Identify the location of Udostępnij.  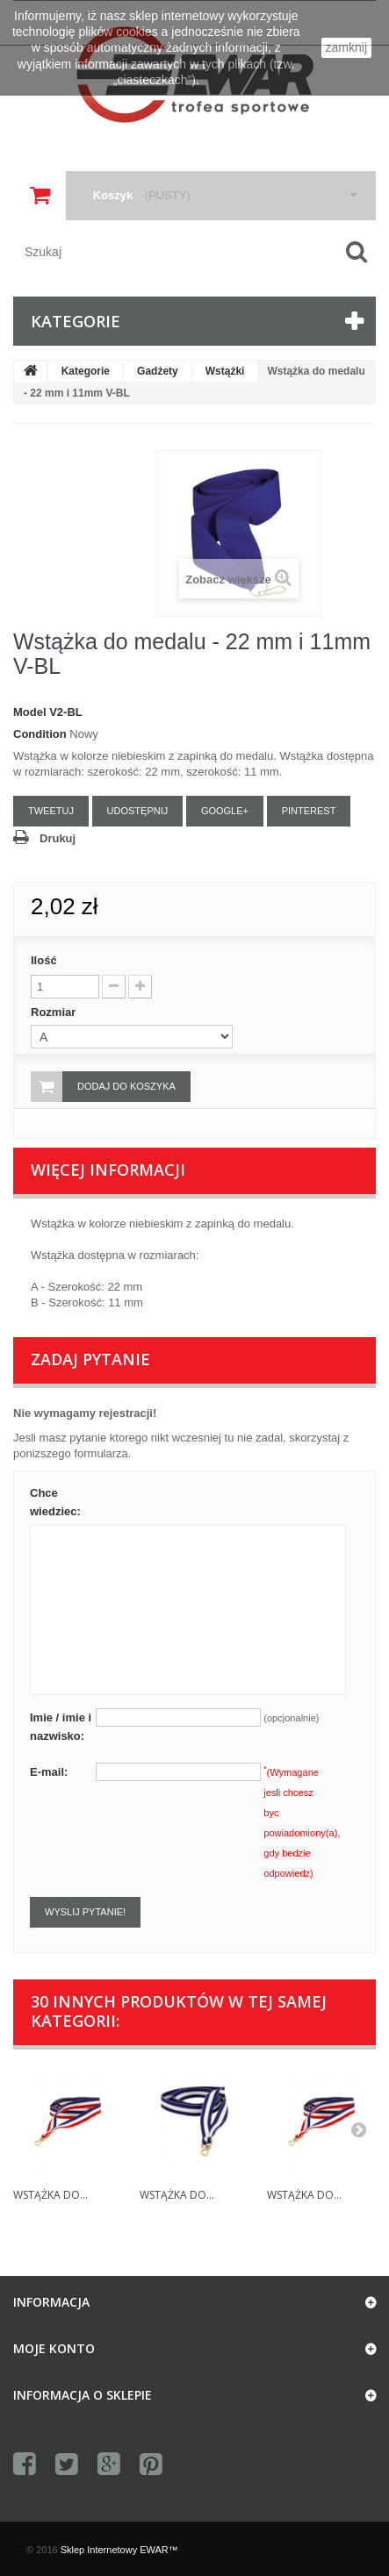
(138, 810).